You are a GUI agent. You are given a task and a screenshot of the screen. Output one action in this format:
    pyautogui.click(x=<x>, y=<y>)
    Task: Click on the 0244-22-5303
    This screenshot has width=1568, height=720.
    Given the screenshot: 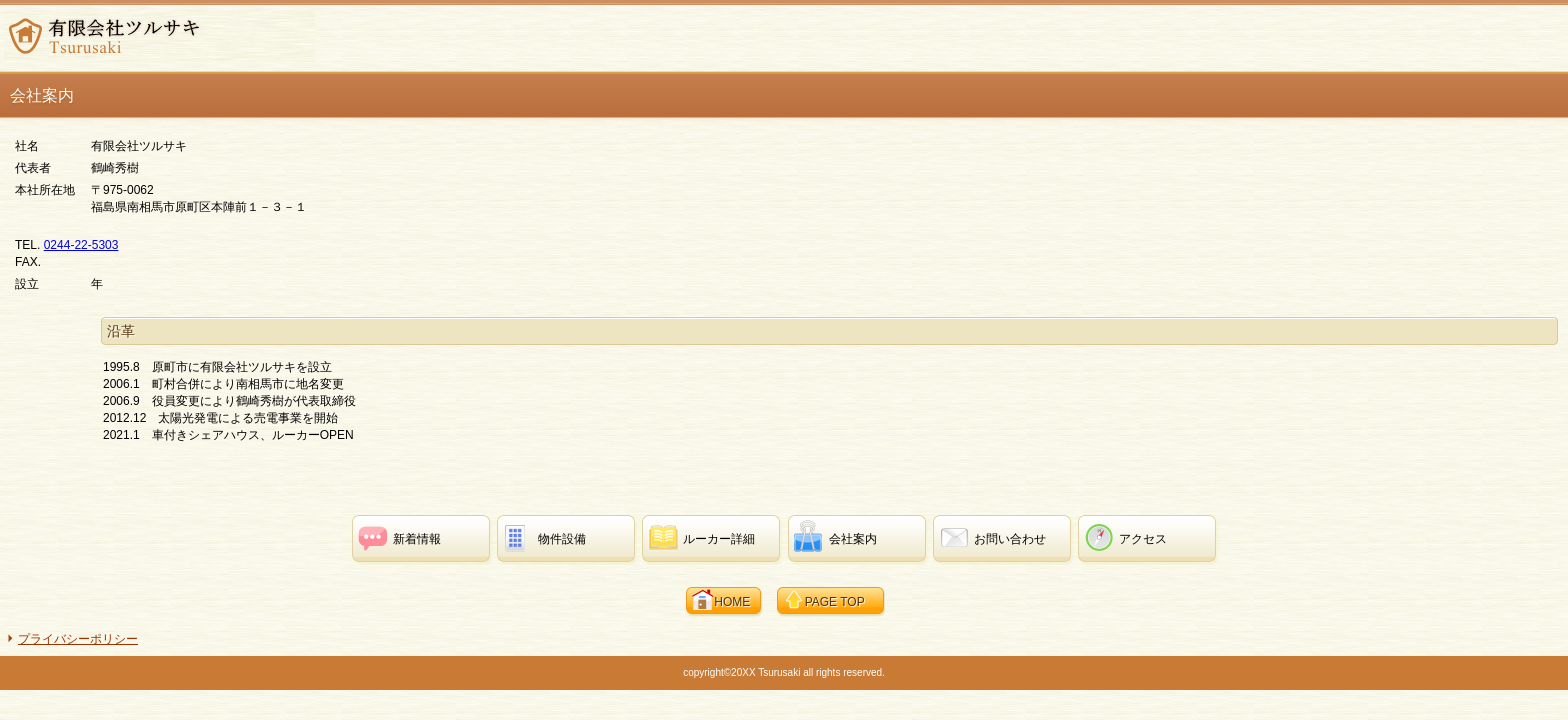 What is the action you would take?
    pyautogui.click(x=81, y=245)
    